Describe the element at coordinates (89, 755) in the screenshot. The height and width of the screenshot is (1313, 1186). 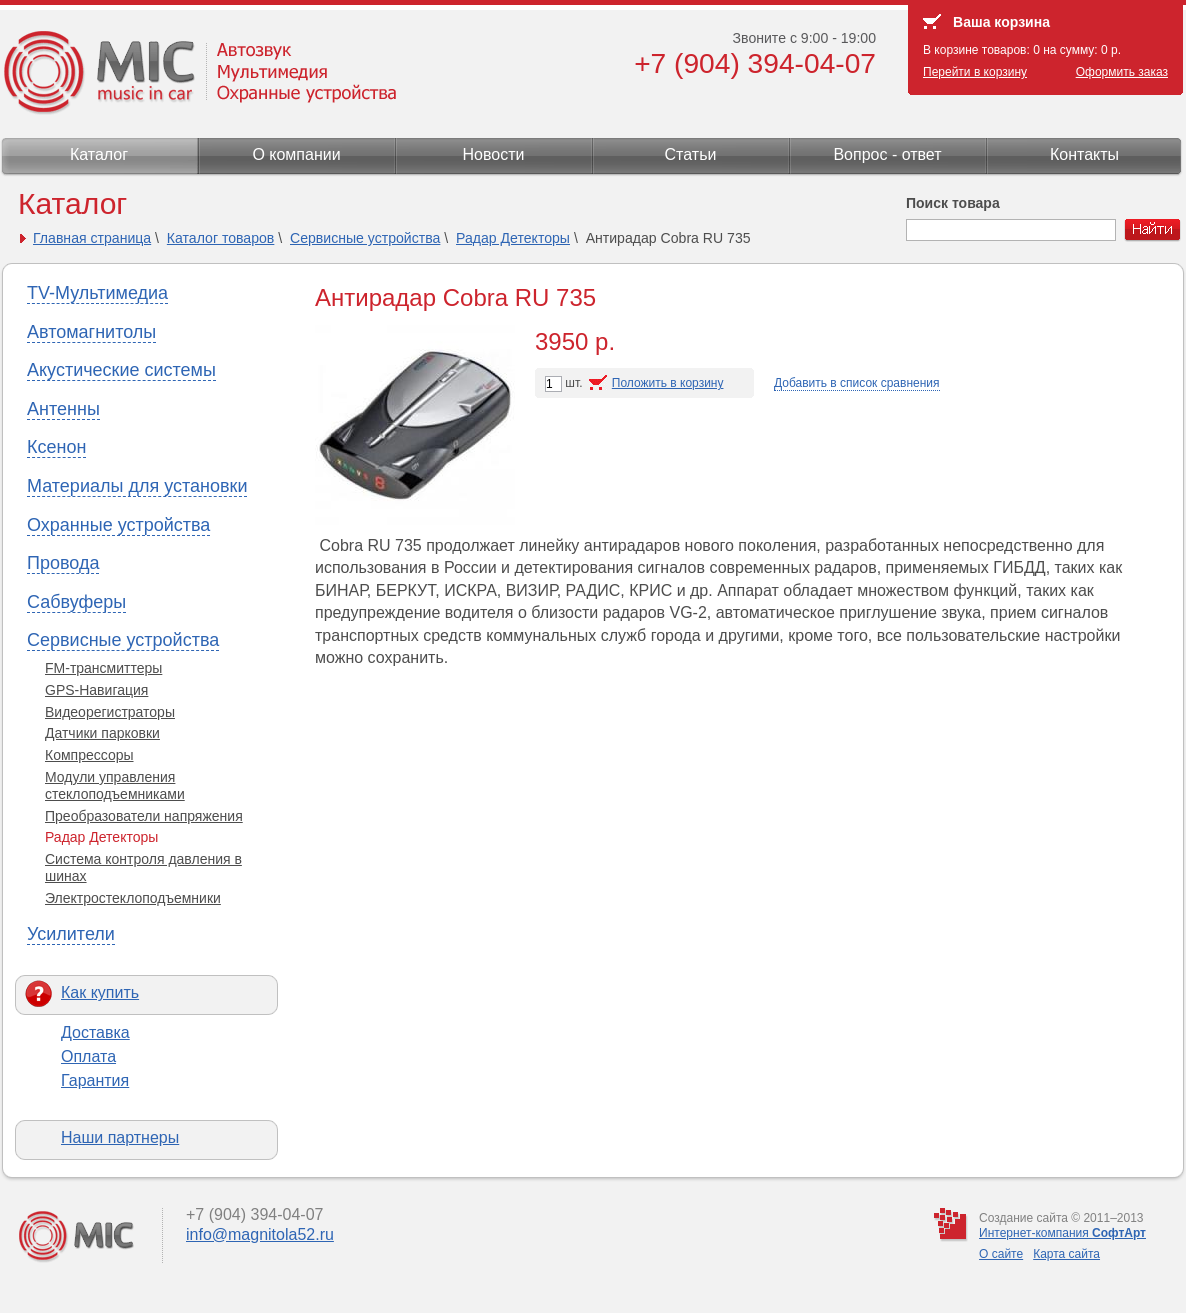
I see `Компрессоры` at that location.